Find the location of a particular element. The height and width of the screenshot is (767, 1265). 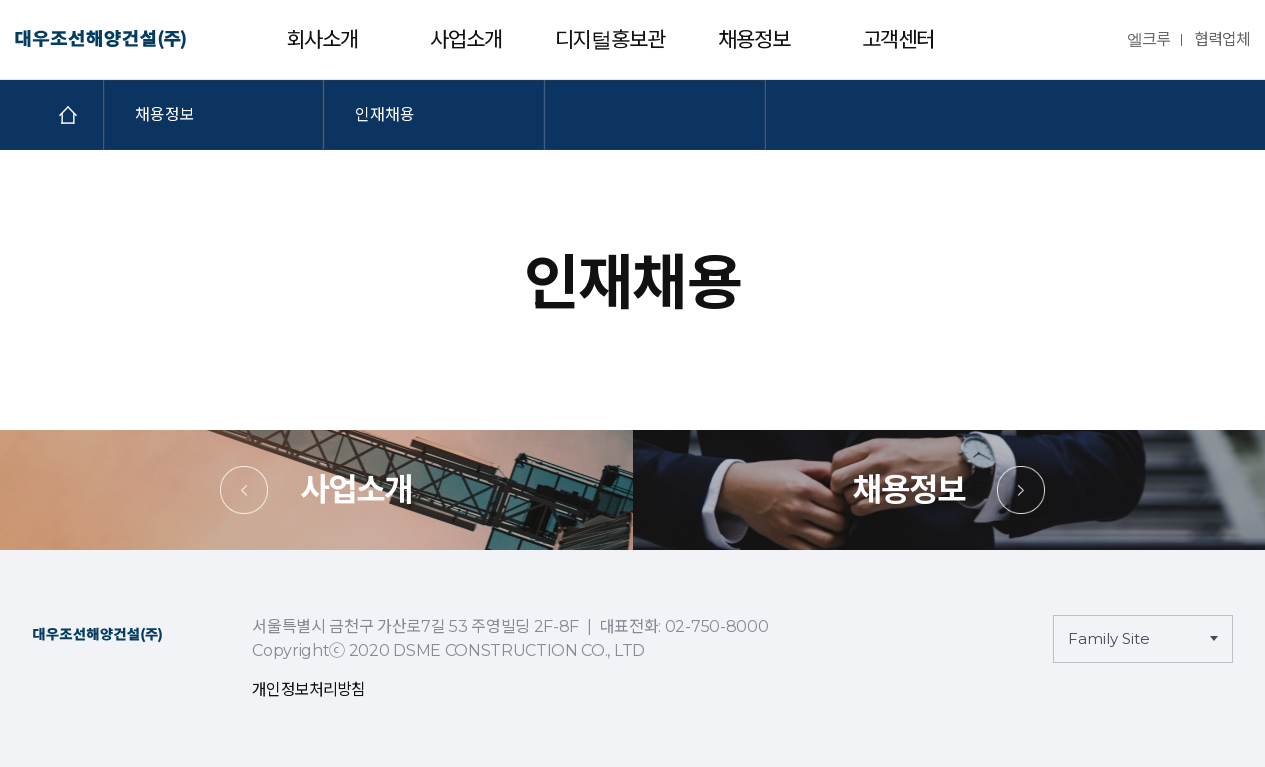

회사소개 is located at coordinates (322, 39).